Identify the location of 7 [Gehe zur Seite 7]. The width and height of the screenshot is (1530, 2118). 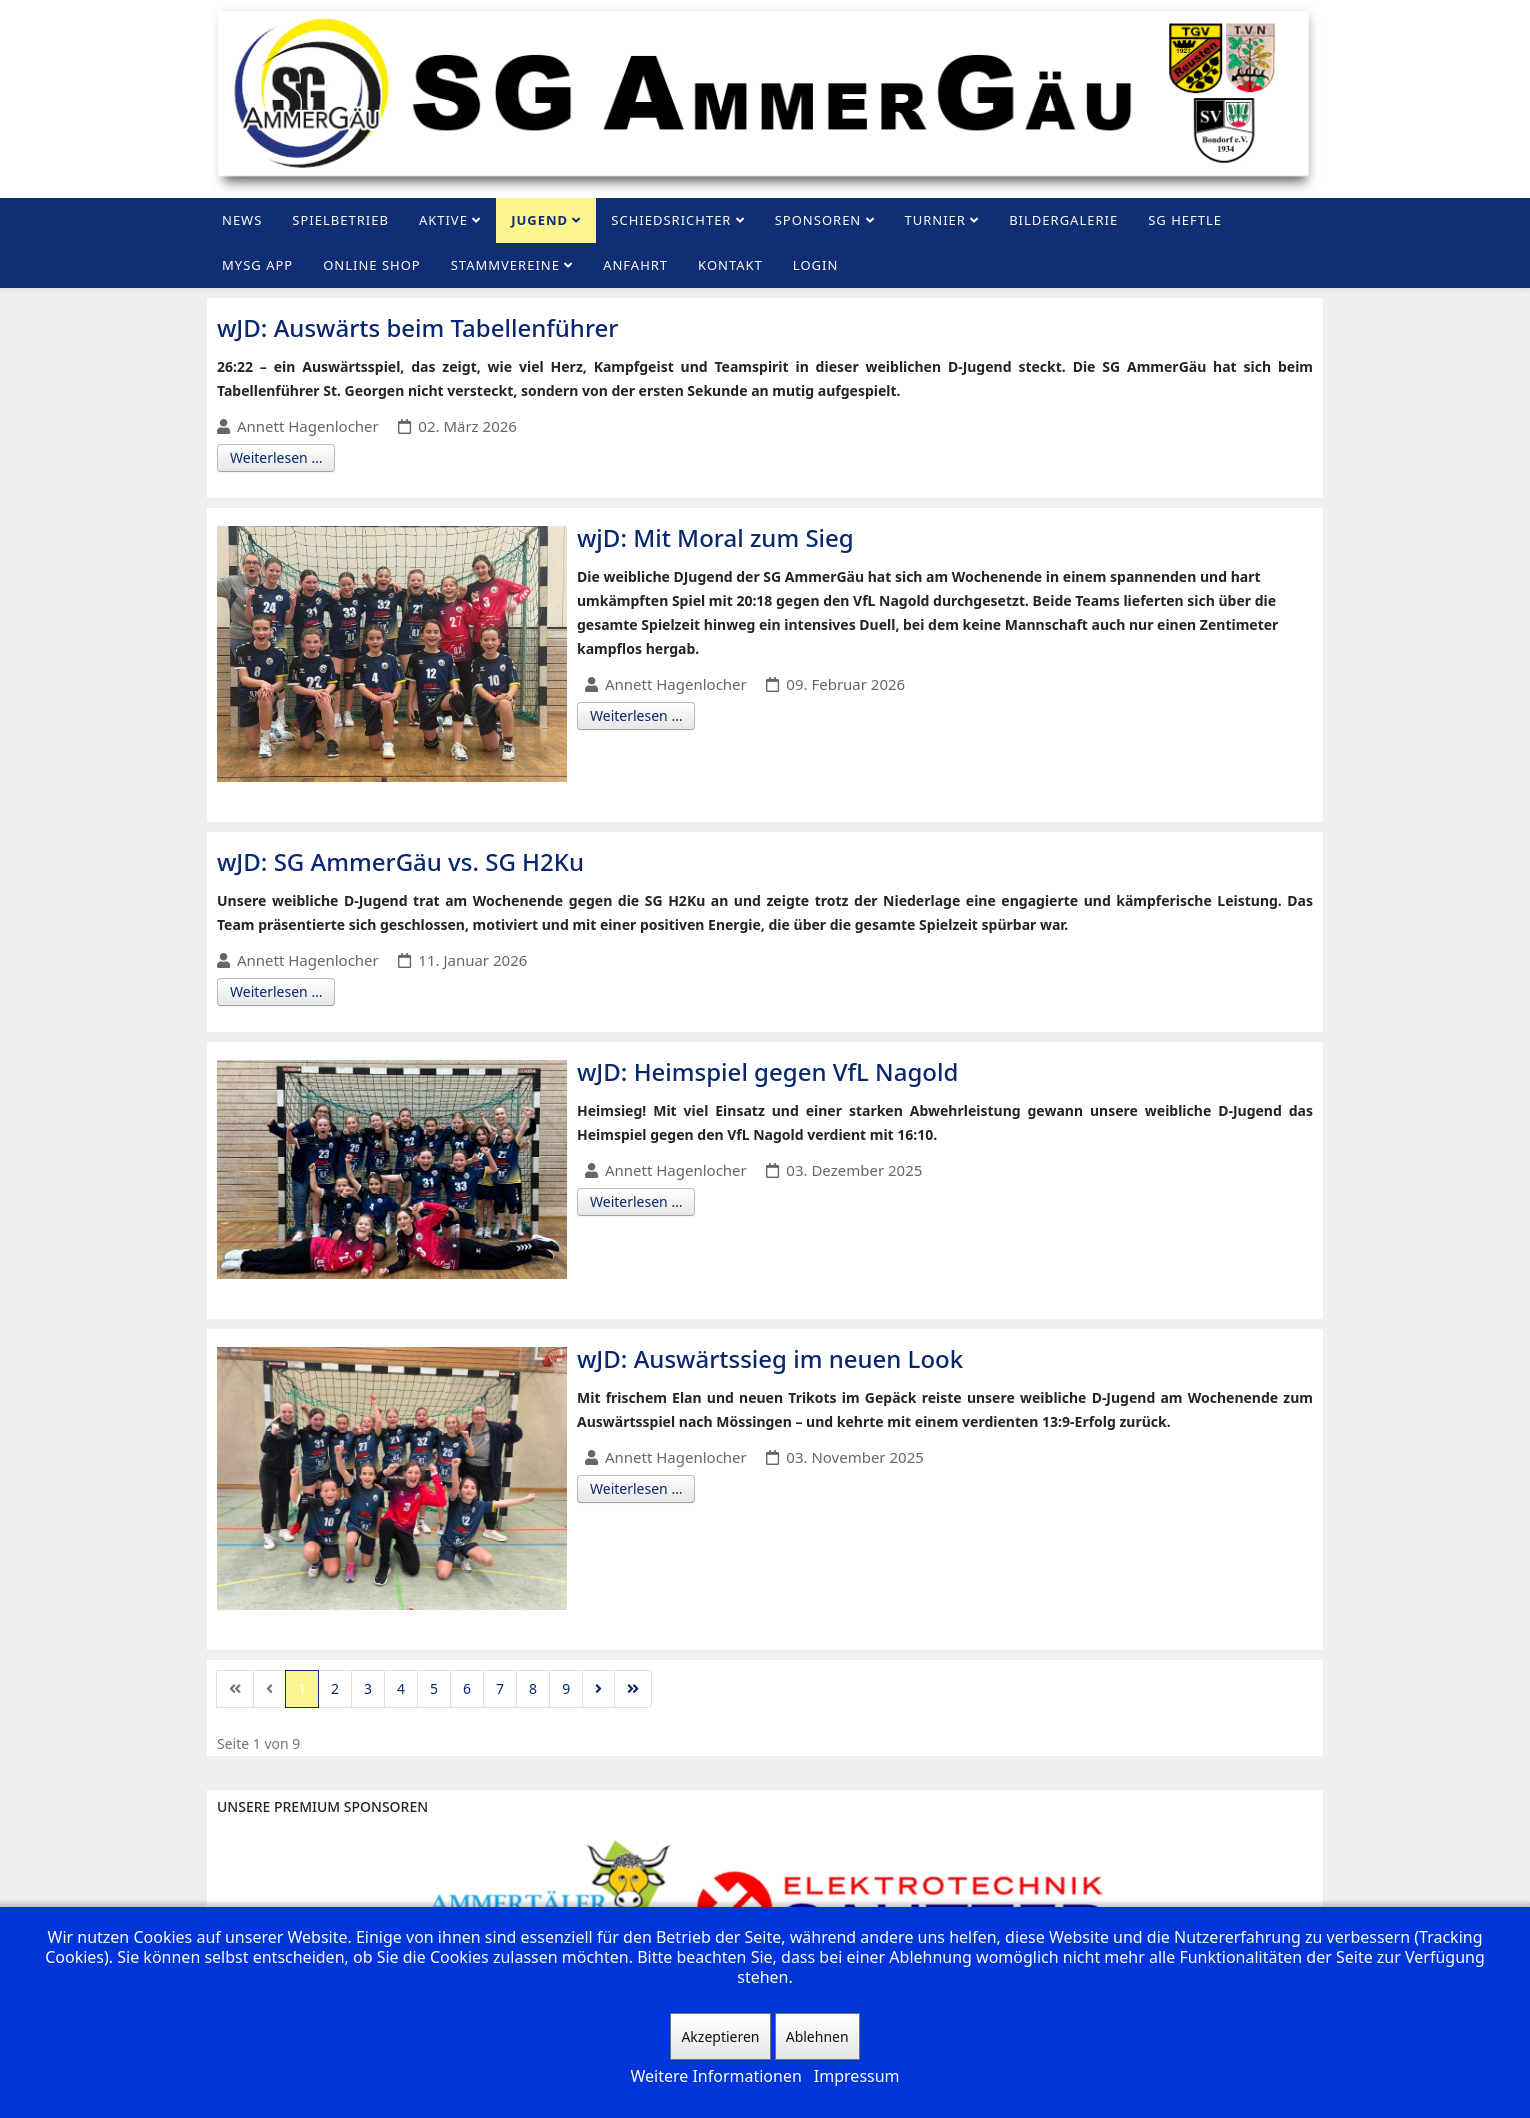
(500, 1688).